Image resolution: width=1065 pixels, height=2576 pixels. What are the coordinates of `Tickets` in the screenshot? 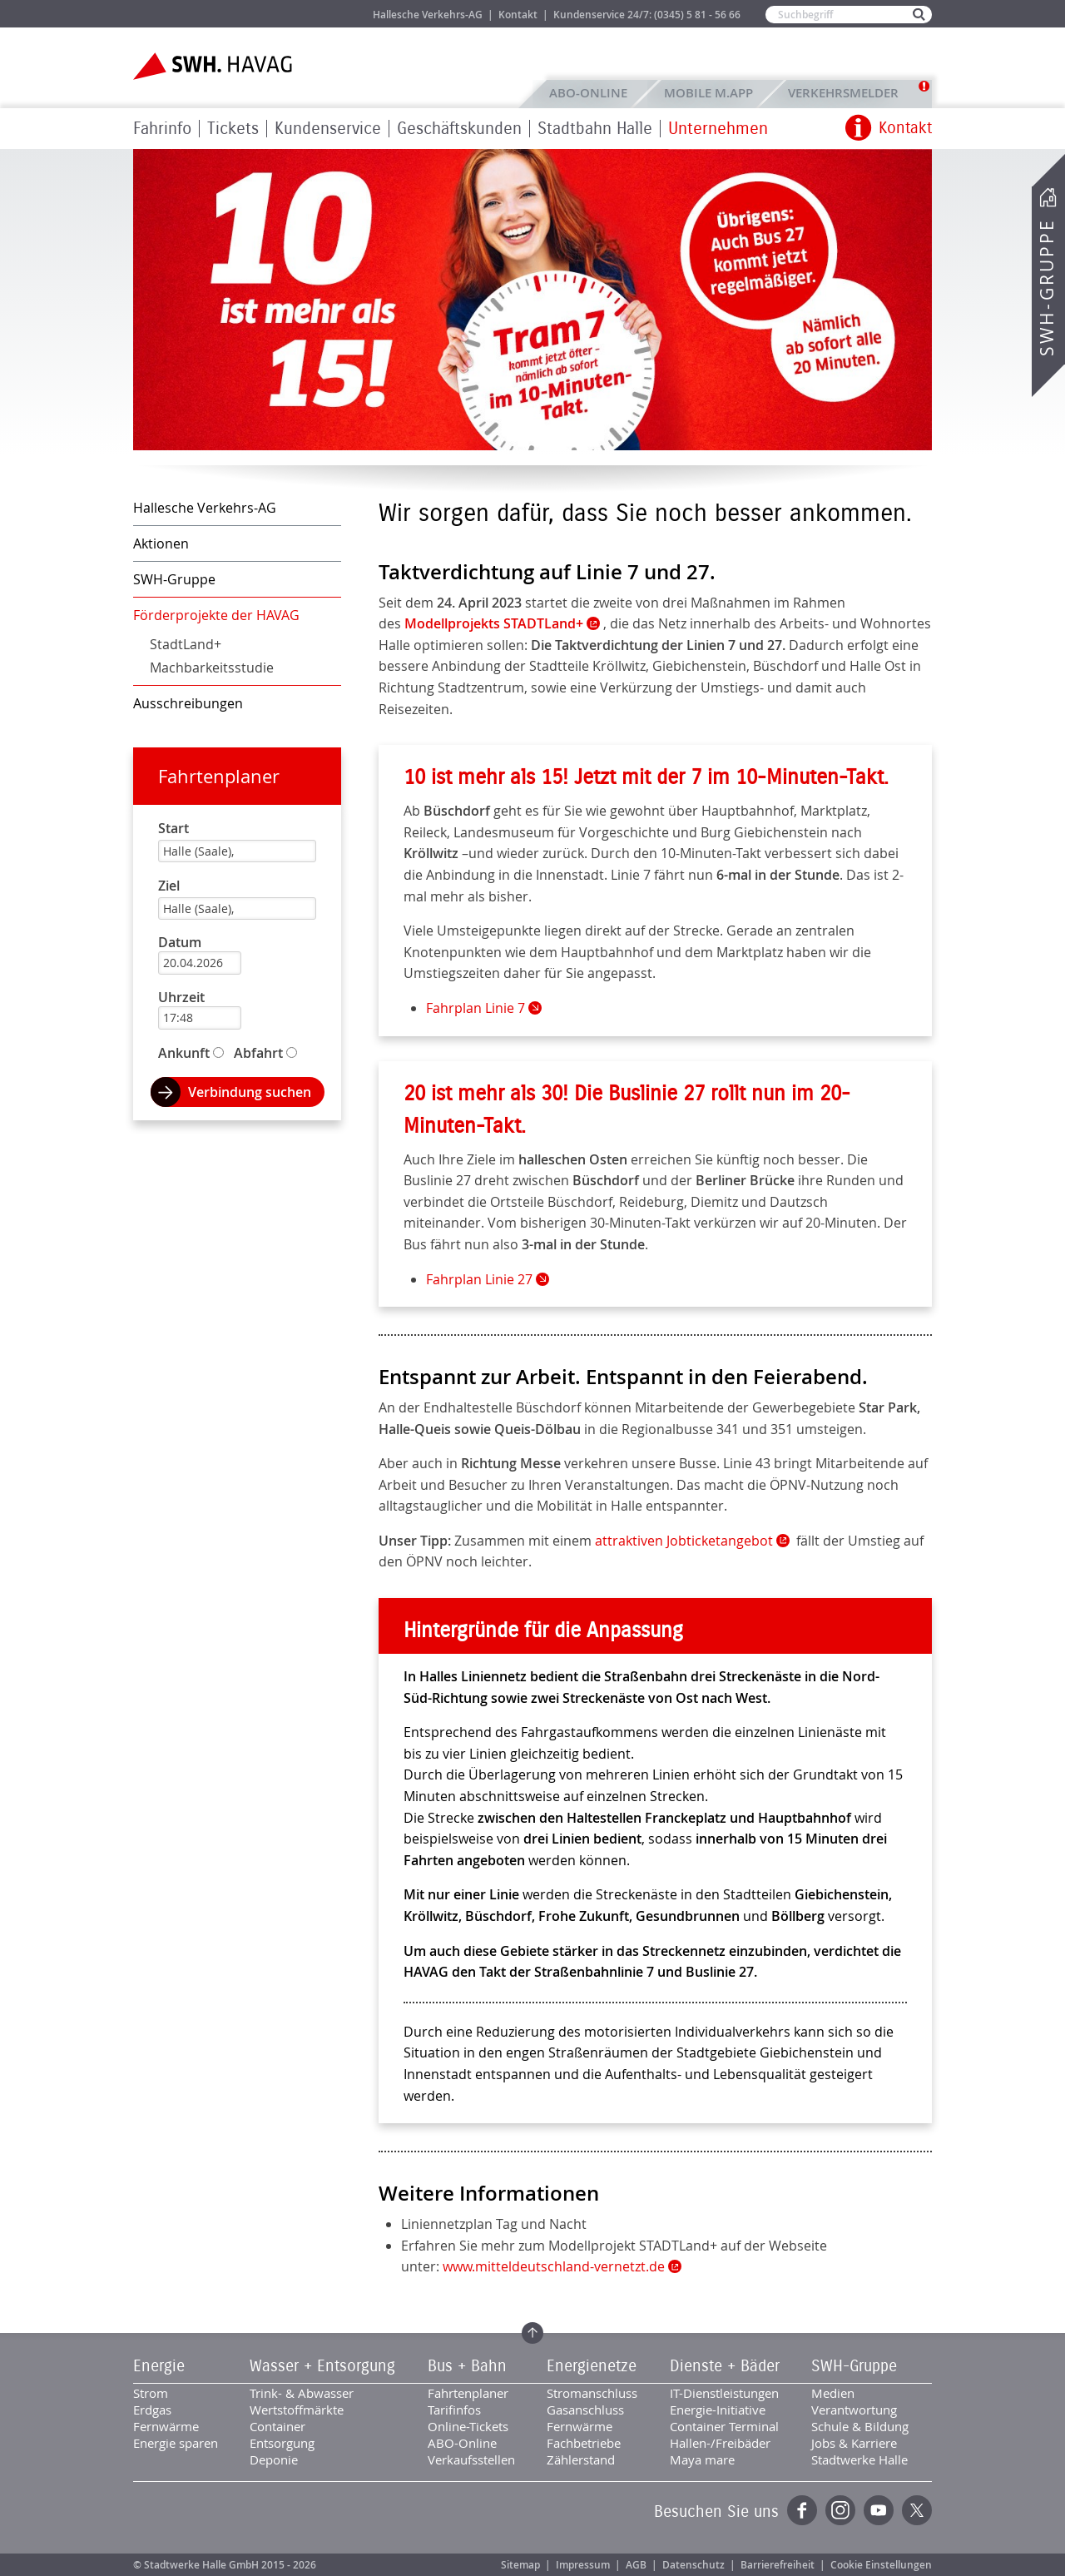 It's located at (233, 128).